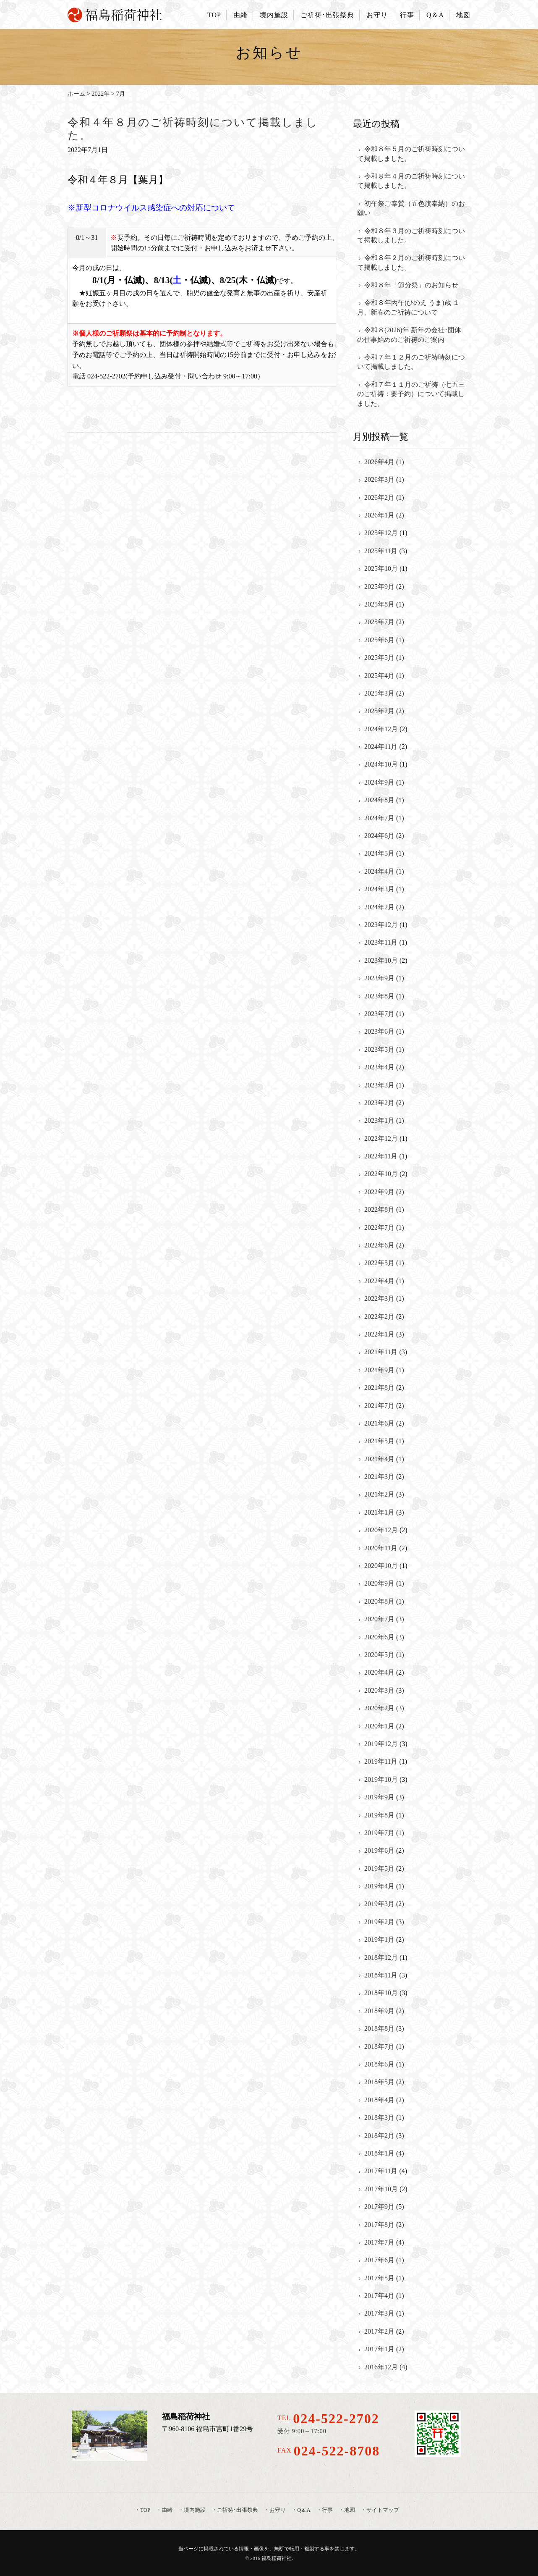 This screenshot has width=538, height=2576. What do you see at coordinates (379, 1405) in the screenshot?
I see `2021年7月` at bounding box center [379, 1405].